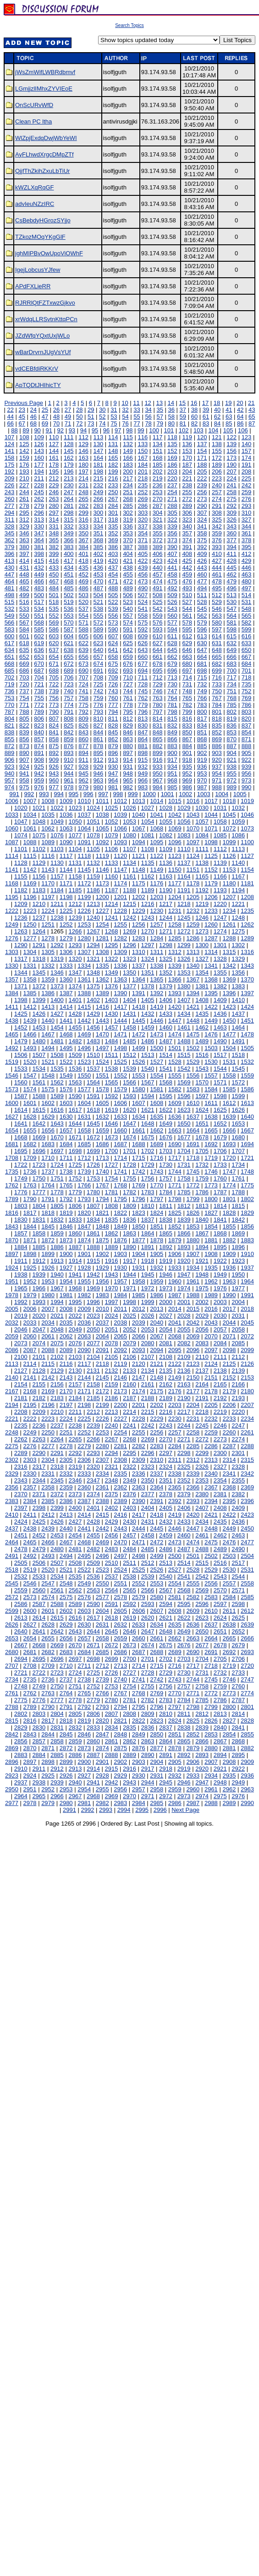 This screenshot has height=2576, width=259. What do you see at coordinates (84, 910) in the screenshot?
I see `1226` at bounding box center [84, 910].